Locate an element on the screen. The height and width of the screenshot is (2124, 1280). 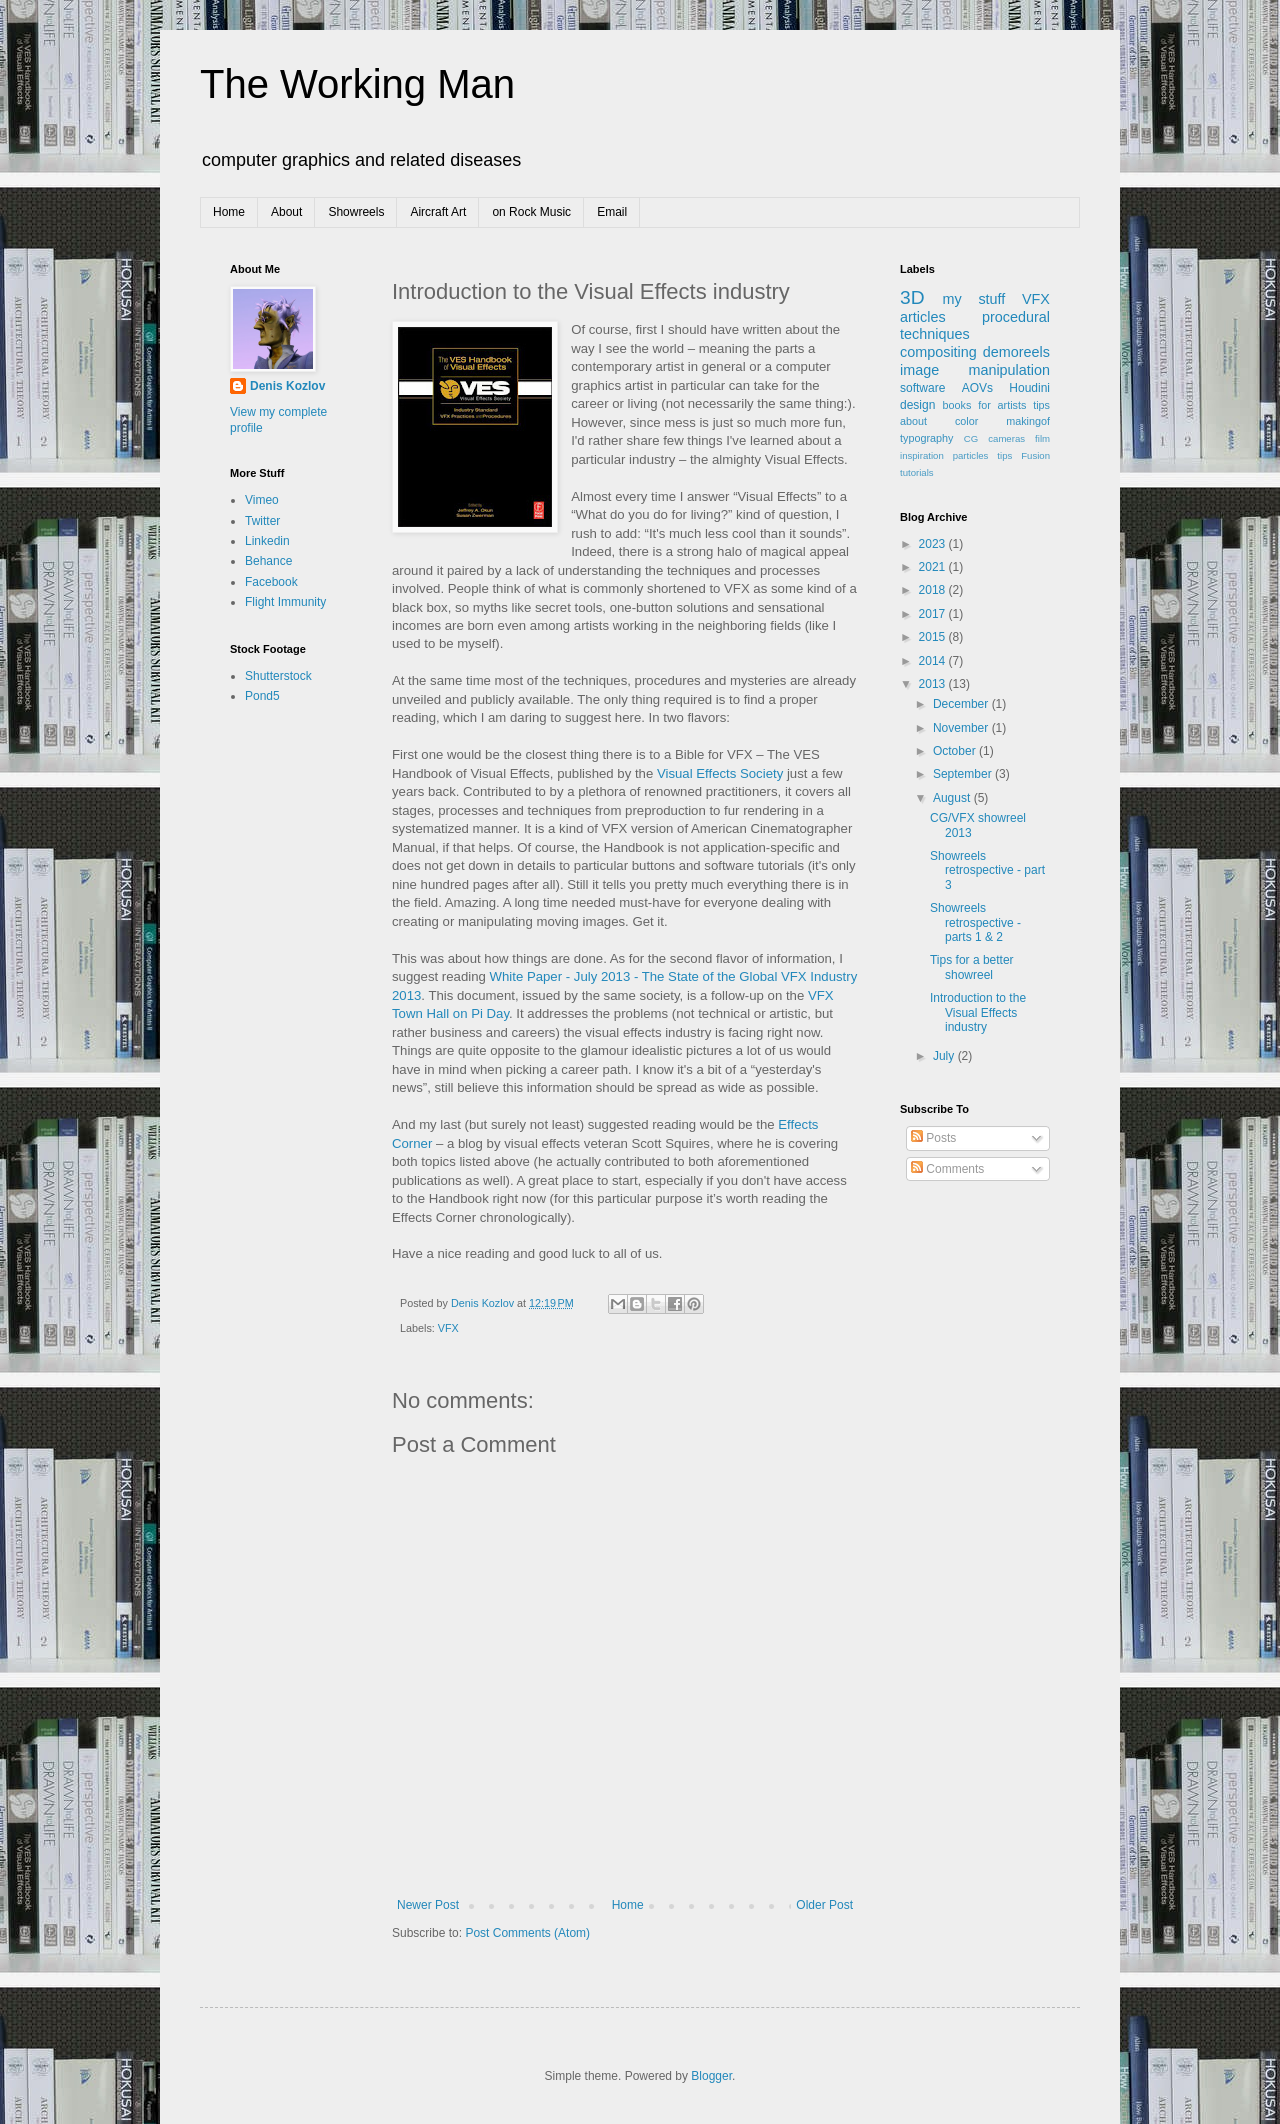
2015 is located at coordinates (934, 637).